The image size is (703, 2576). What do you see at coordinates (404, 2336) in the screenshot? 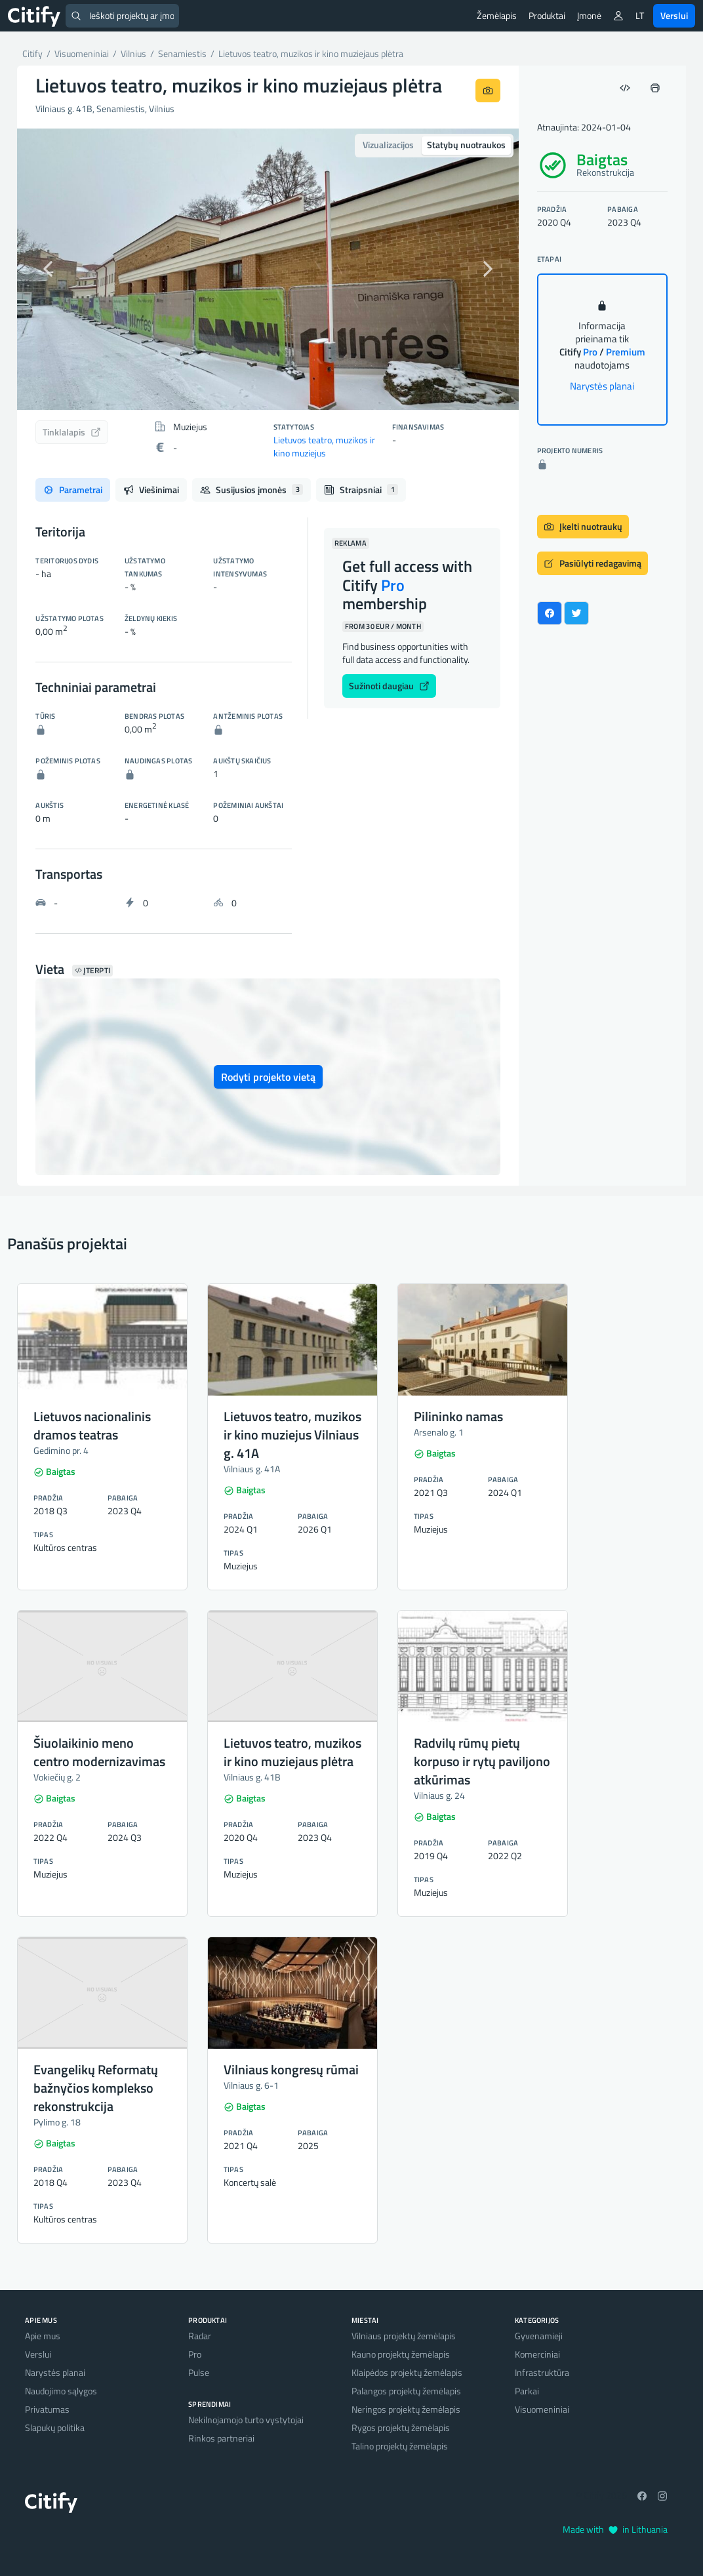
I see `Vilniaus projektų žemėlapis` at bounding box center [404, 2336].